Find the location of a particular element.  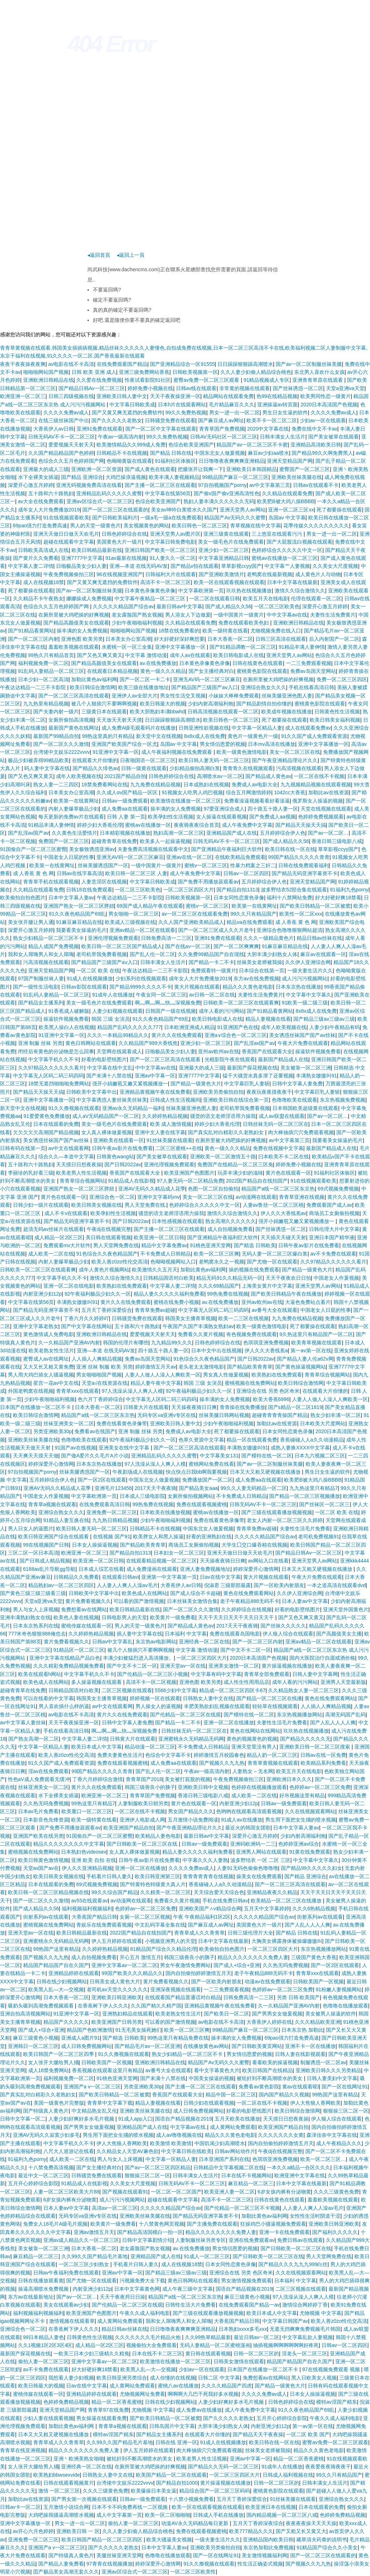

性生活正确姿式视频 is located at coordinates (260, 2564).